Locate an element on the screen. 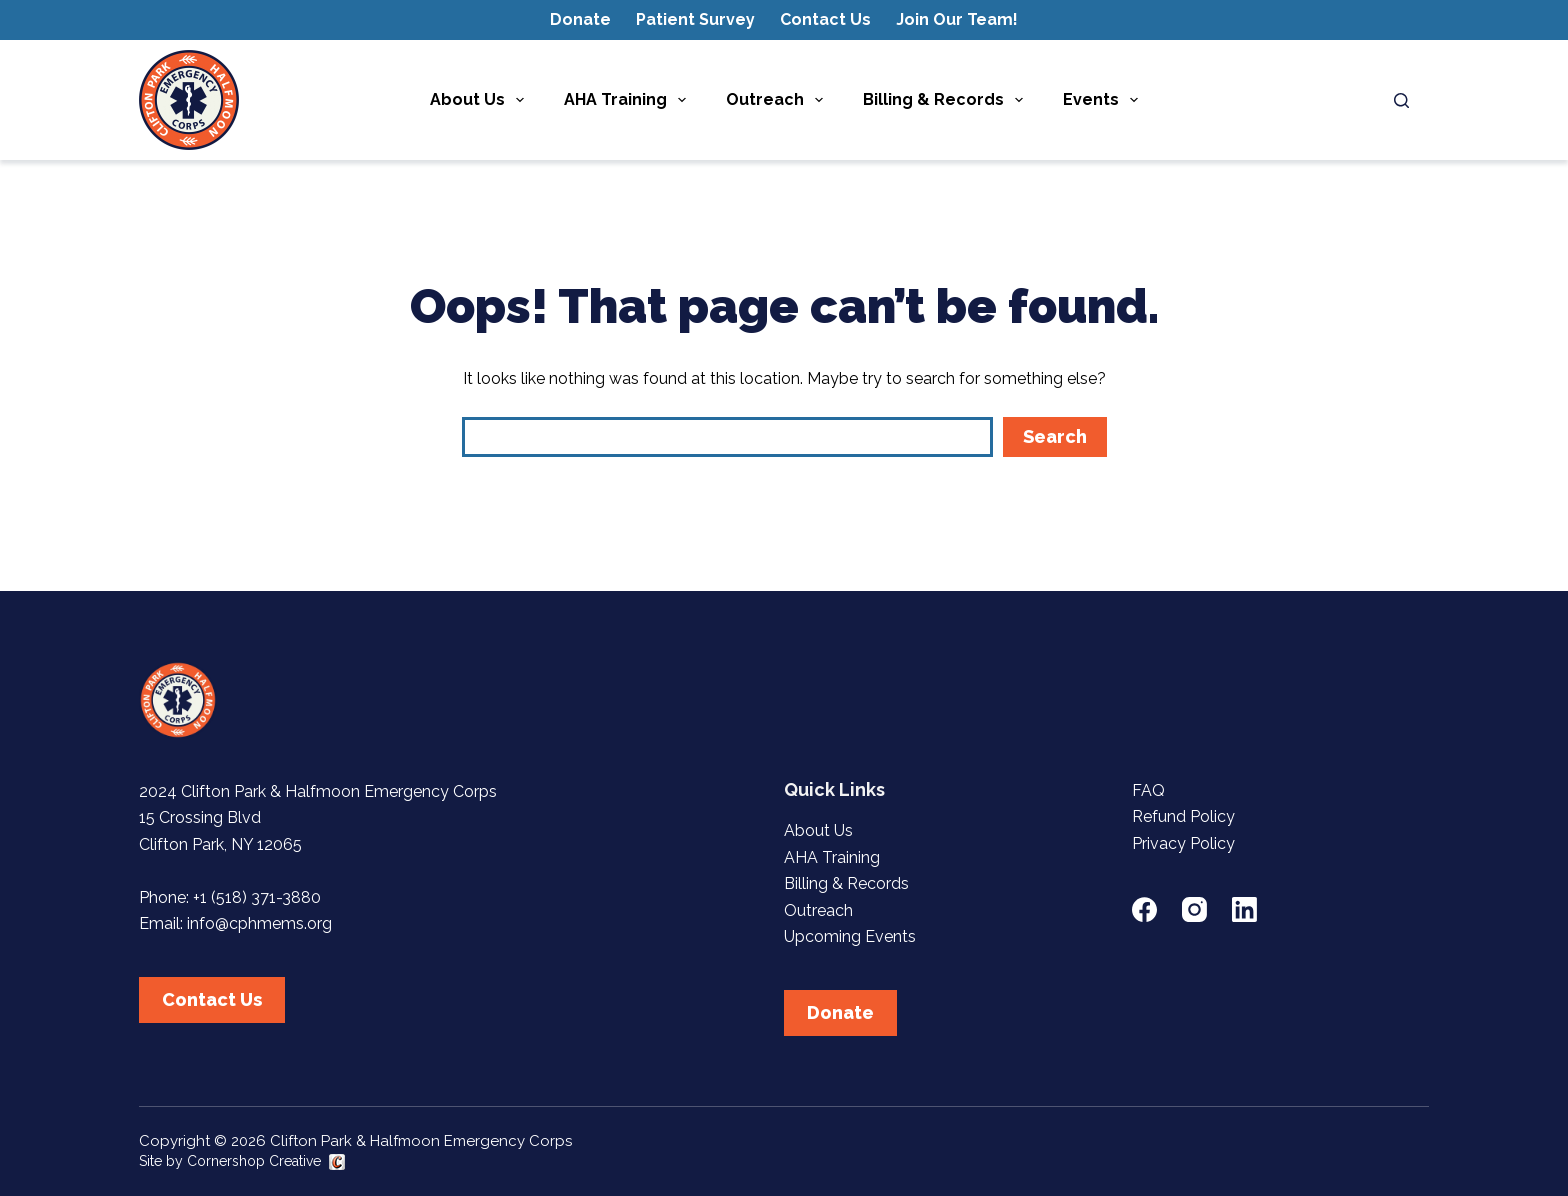  FAQ is located at coordinates (1148, 790).